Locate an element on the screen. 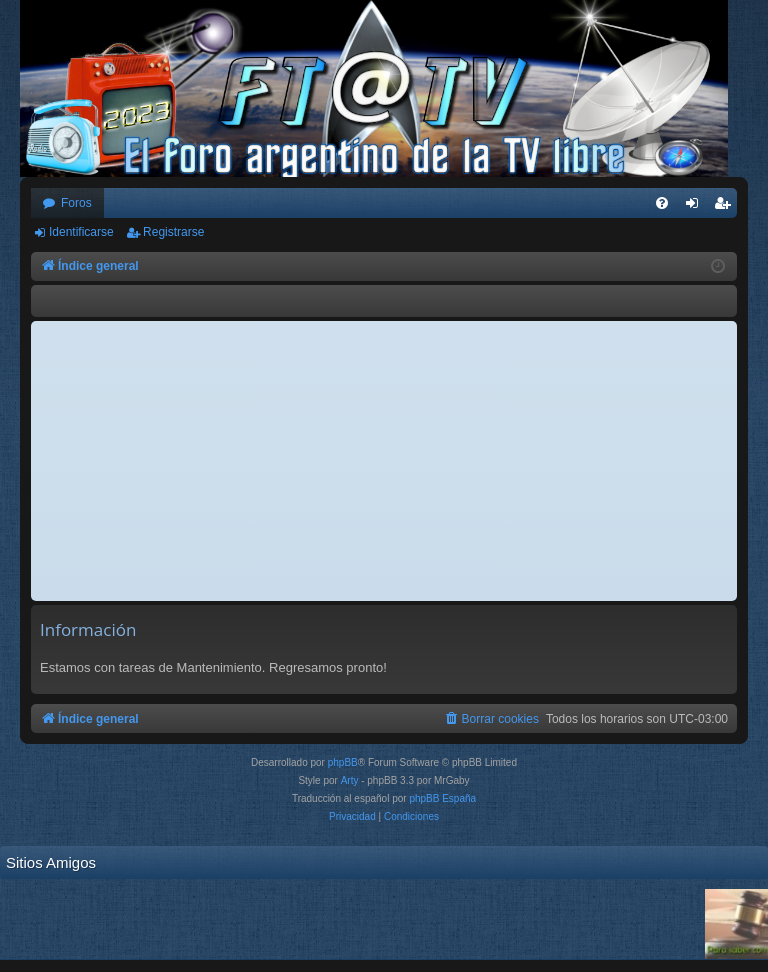  Registrarse is located at coordinates (173, 232).